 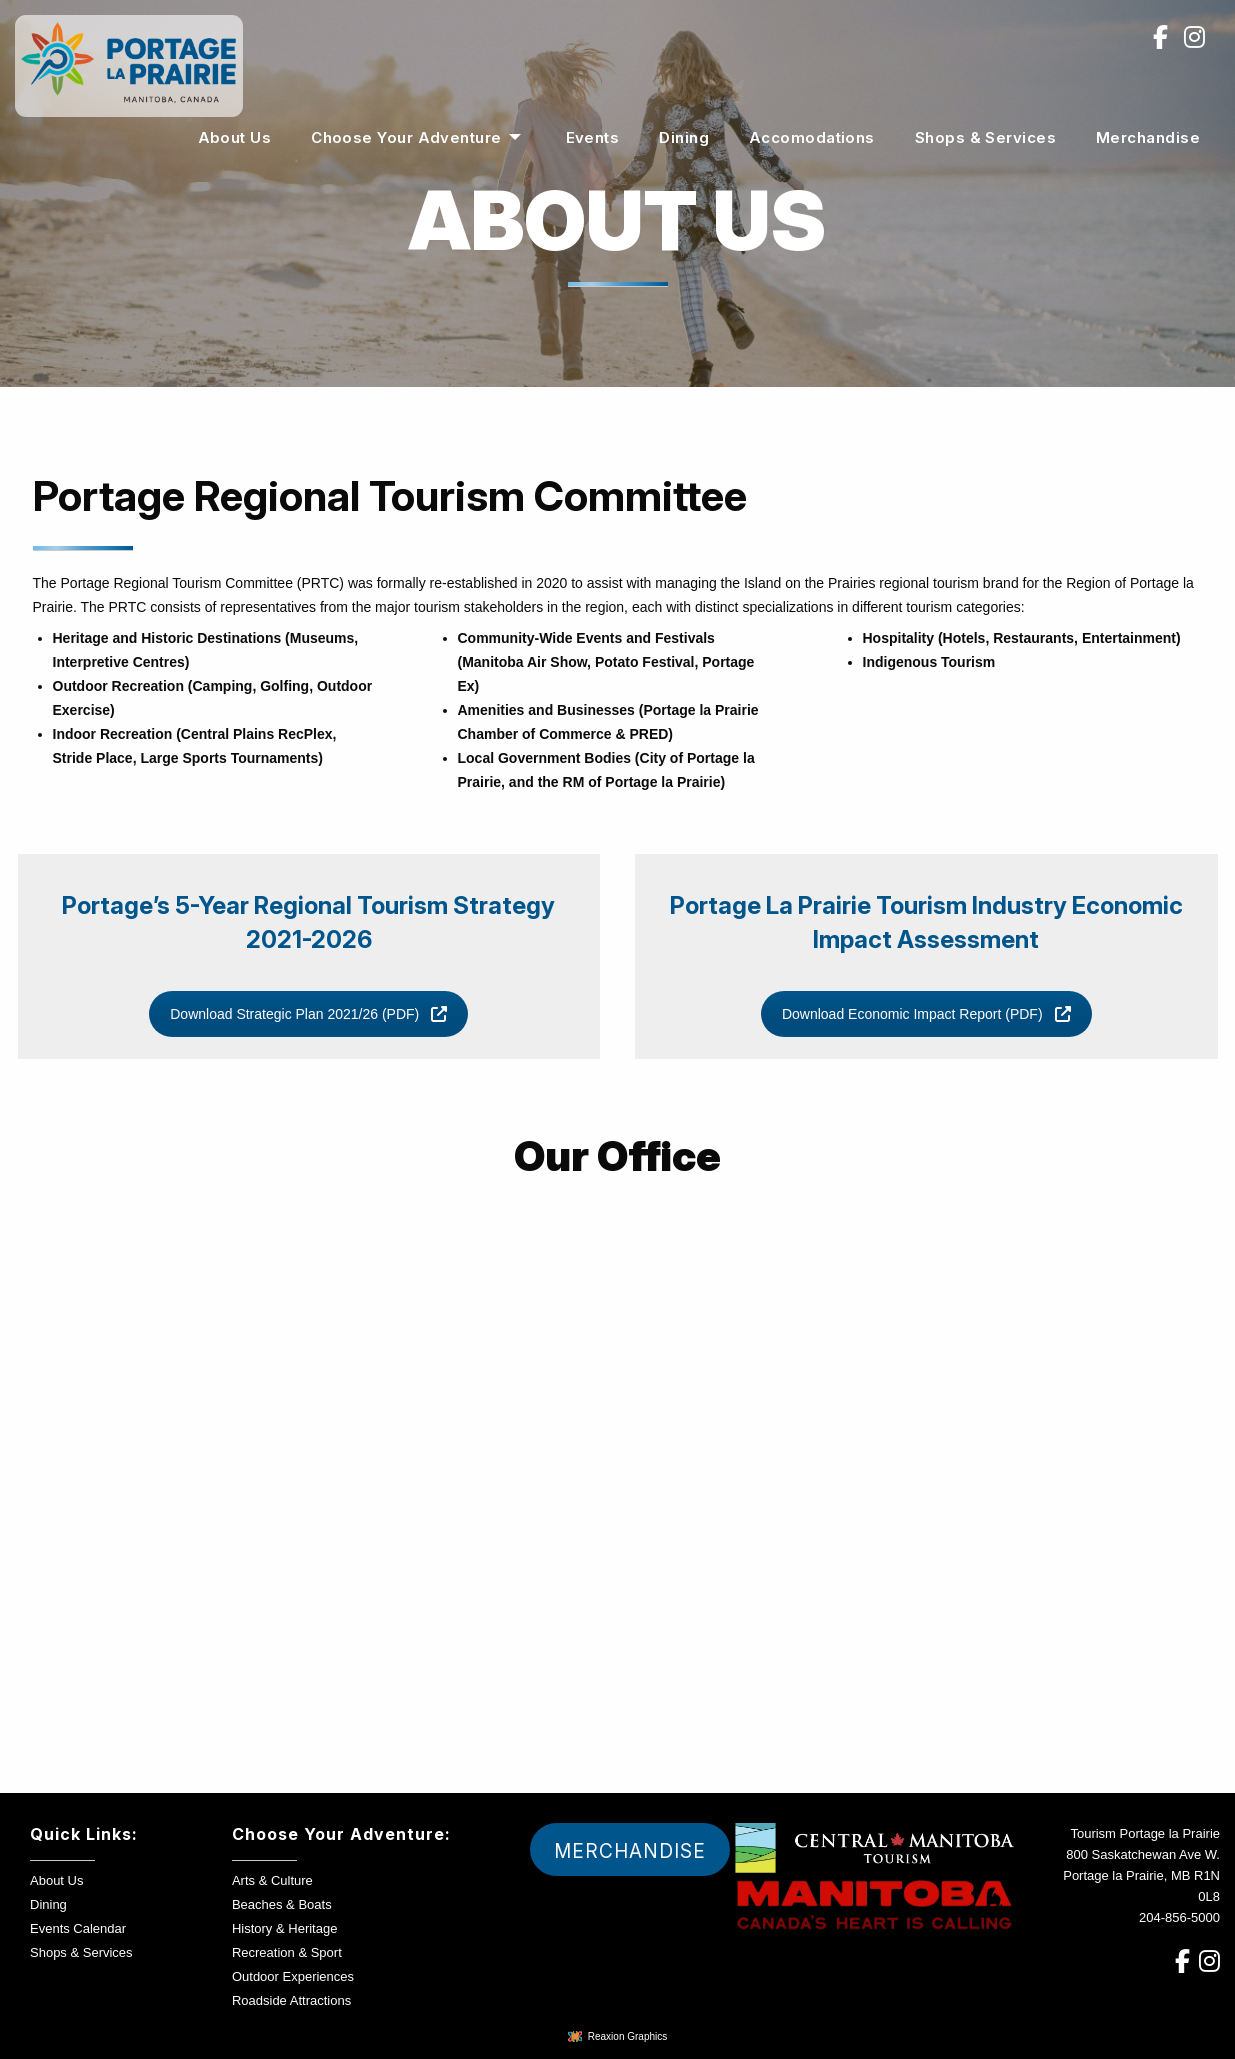 What do you see at coordinates (1148, 137) in the screenshot?
I see `Merchandise` at bounding box center [1148, 137].